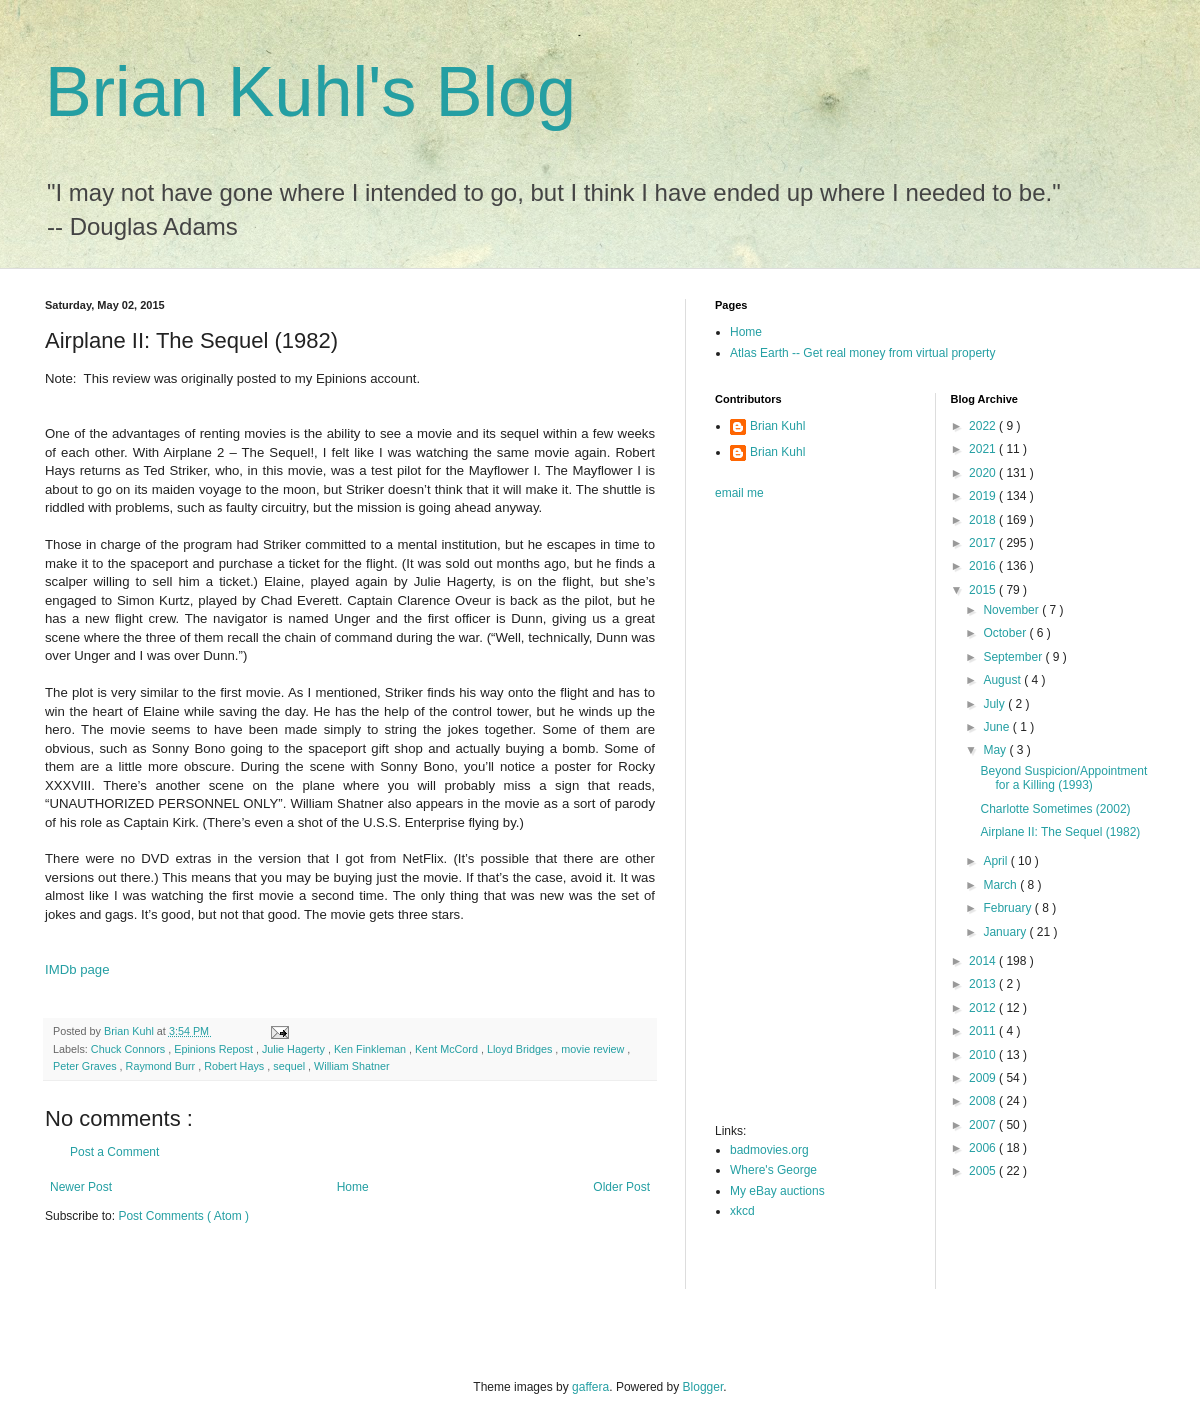  Describe the element at coordinates (984, 449) in the screenshot. I see `2021` at that location.